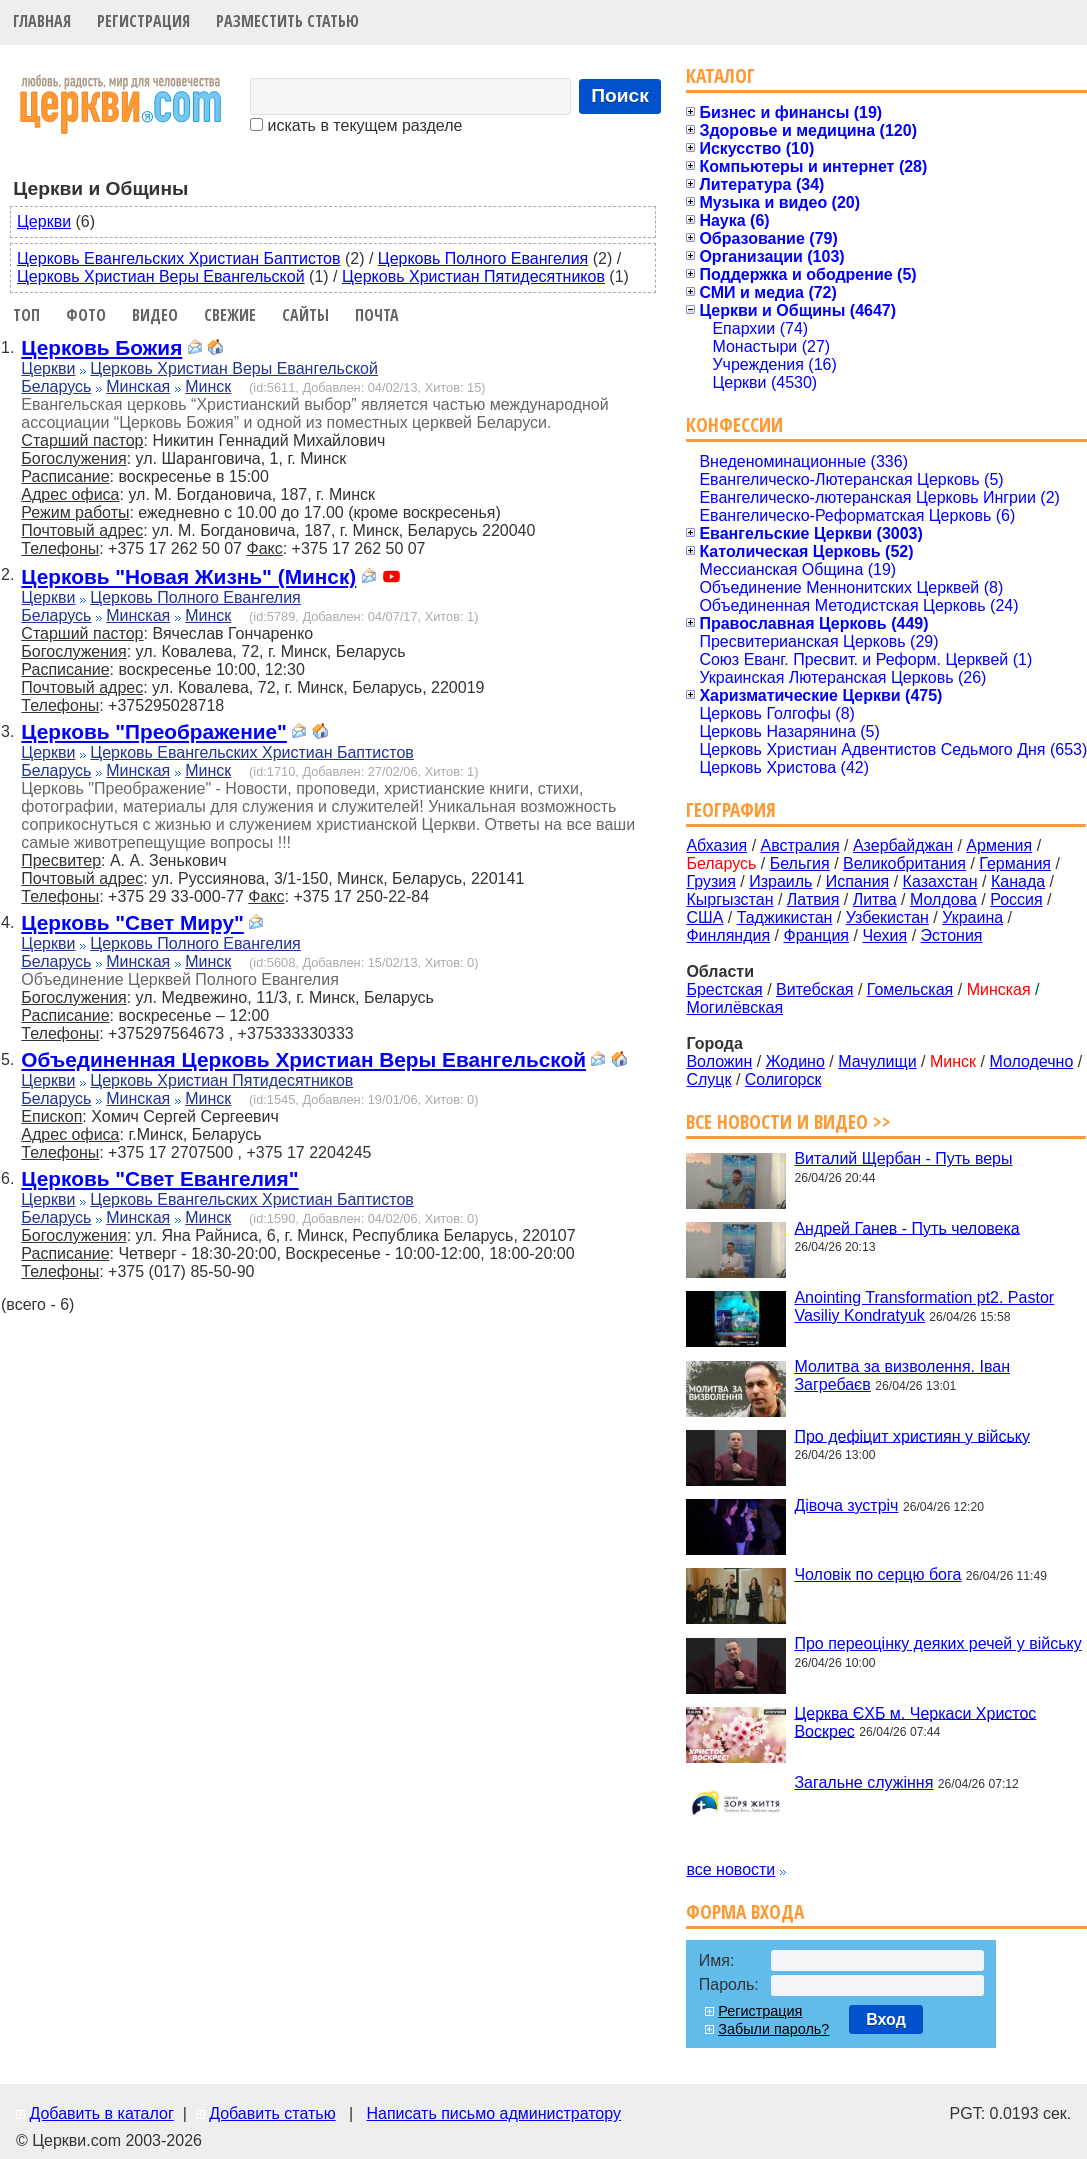 The image size is (1087, 2159). I want to click on Дівоча зустріч, so click(846, 1505).